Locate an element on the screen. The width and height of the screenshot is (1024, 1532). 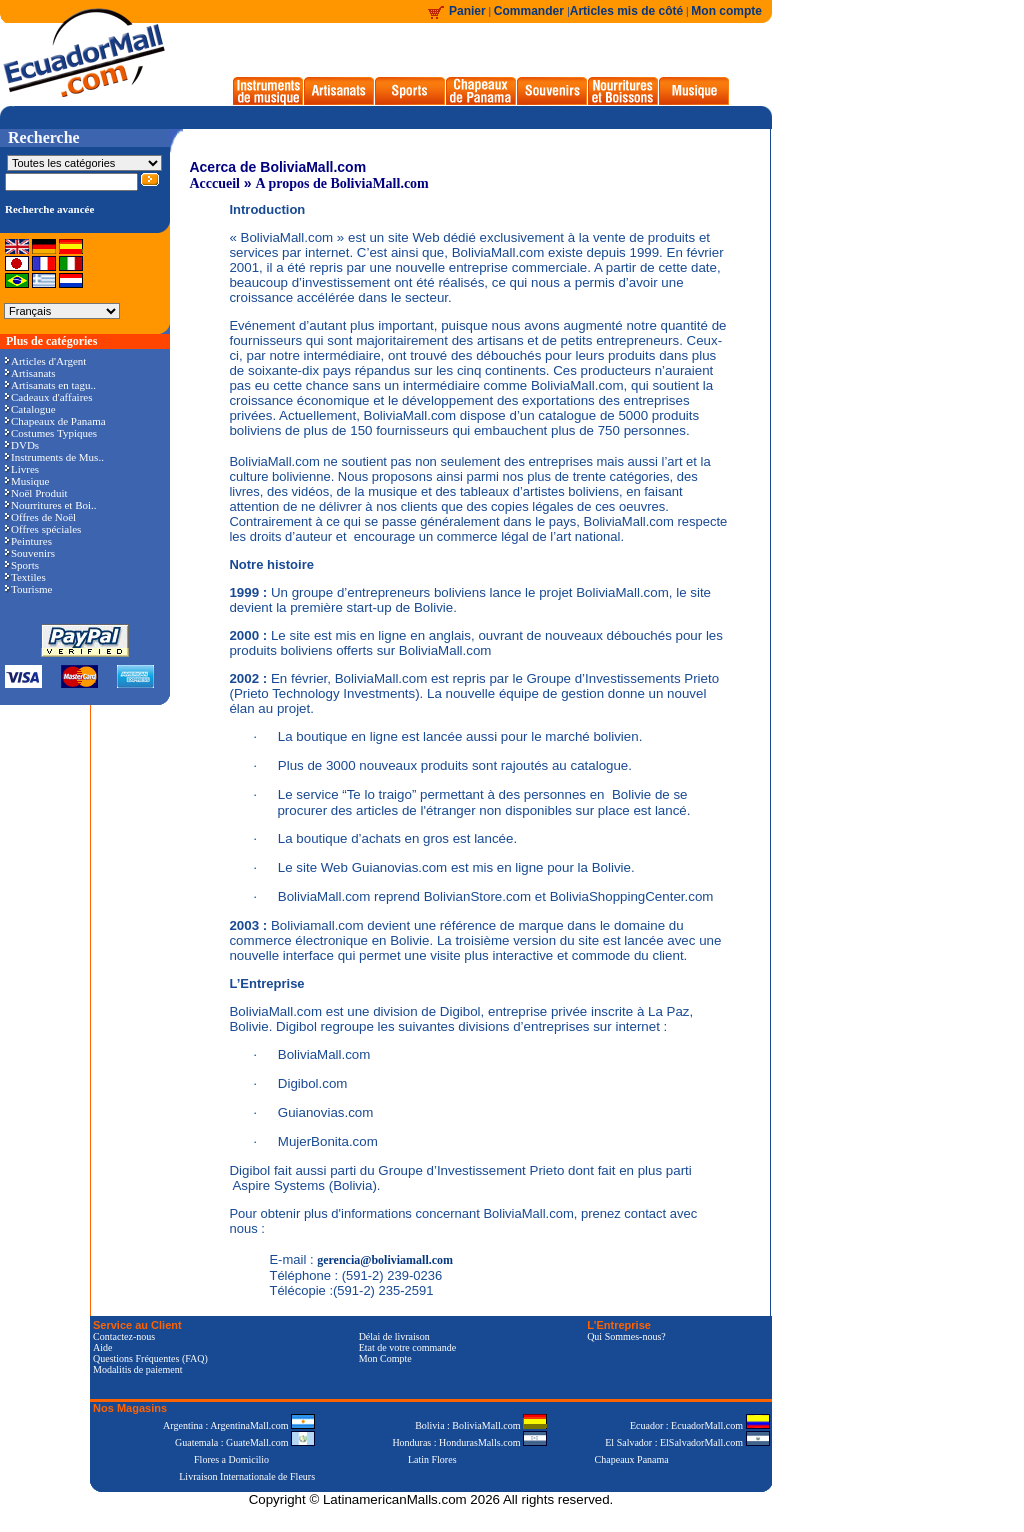
Honduras : HondurasMalls.com is located at coordinates (469, 1442).